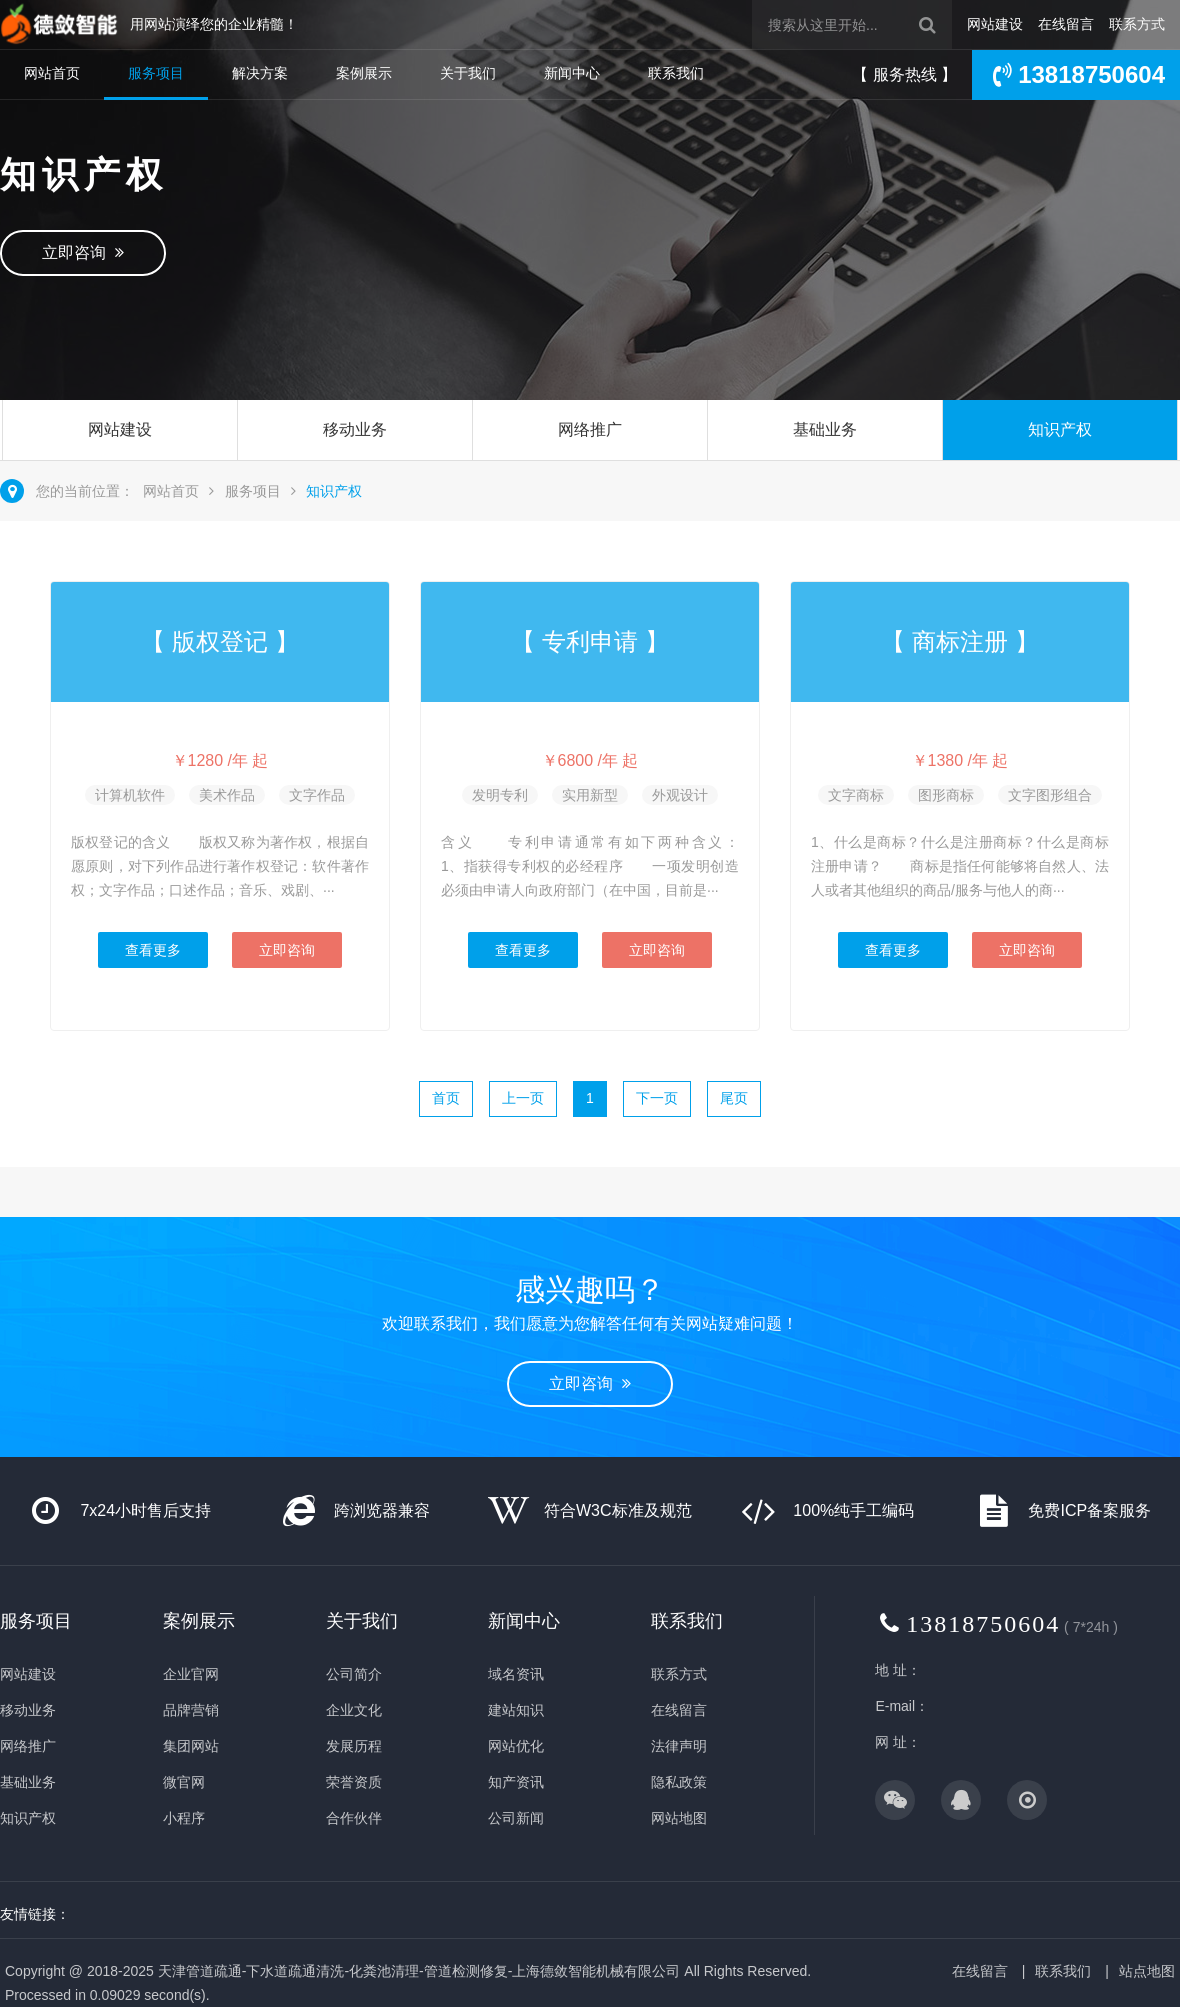 Image resolution: width=1180 pixels, height=2007 pixels. Describe the element at coordinates (153, 950) in the screenshot. I see `查看更多` at that location.